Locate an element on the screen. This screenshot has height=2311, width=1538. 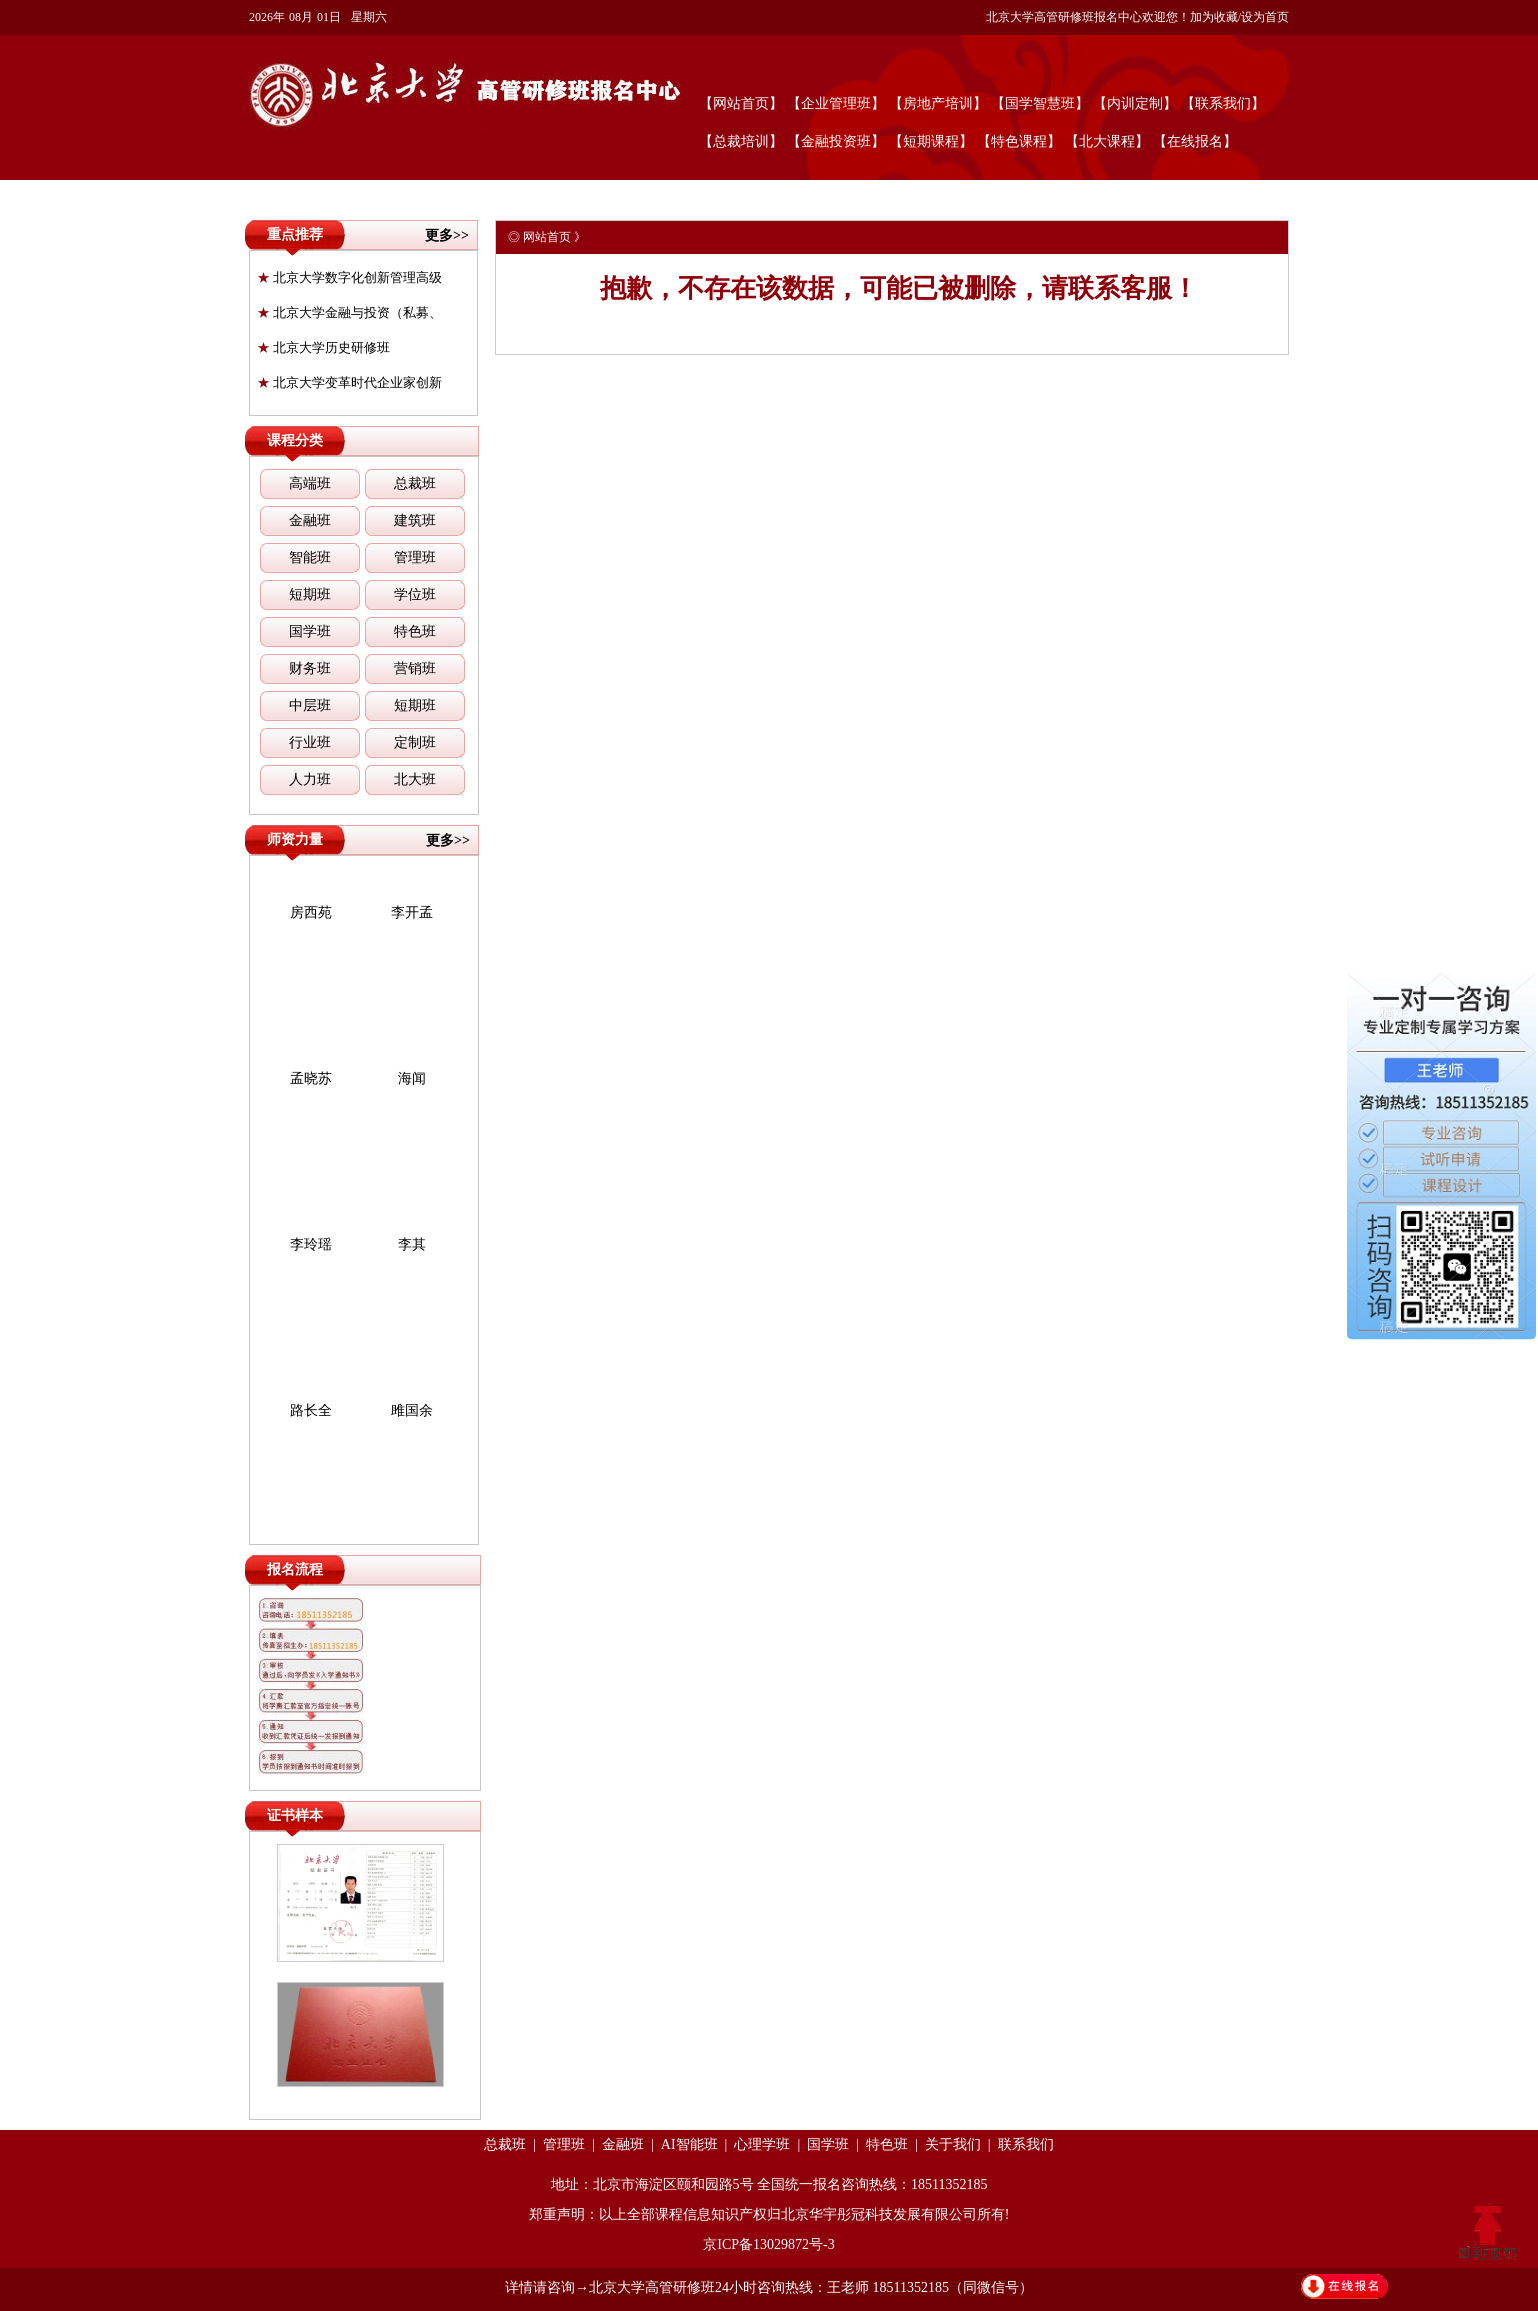
【网站首页】 is located at coordinates (741, 103).